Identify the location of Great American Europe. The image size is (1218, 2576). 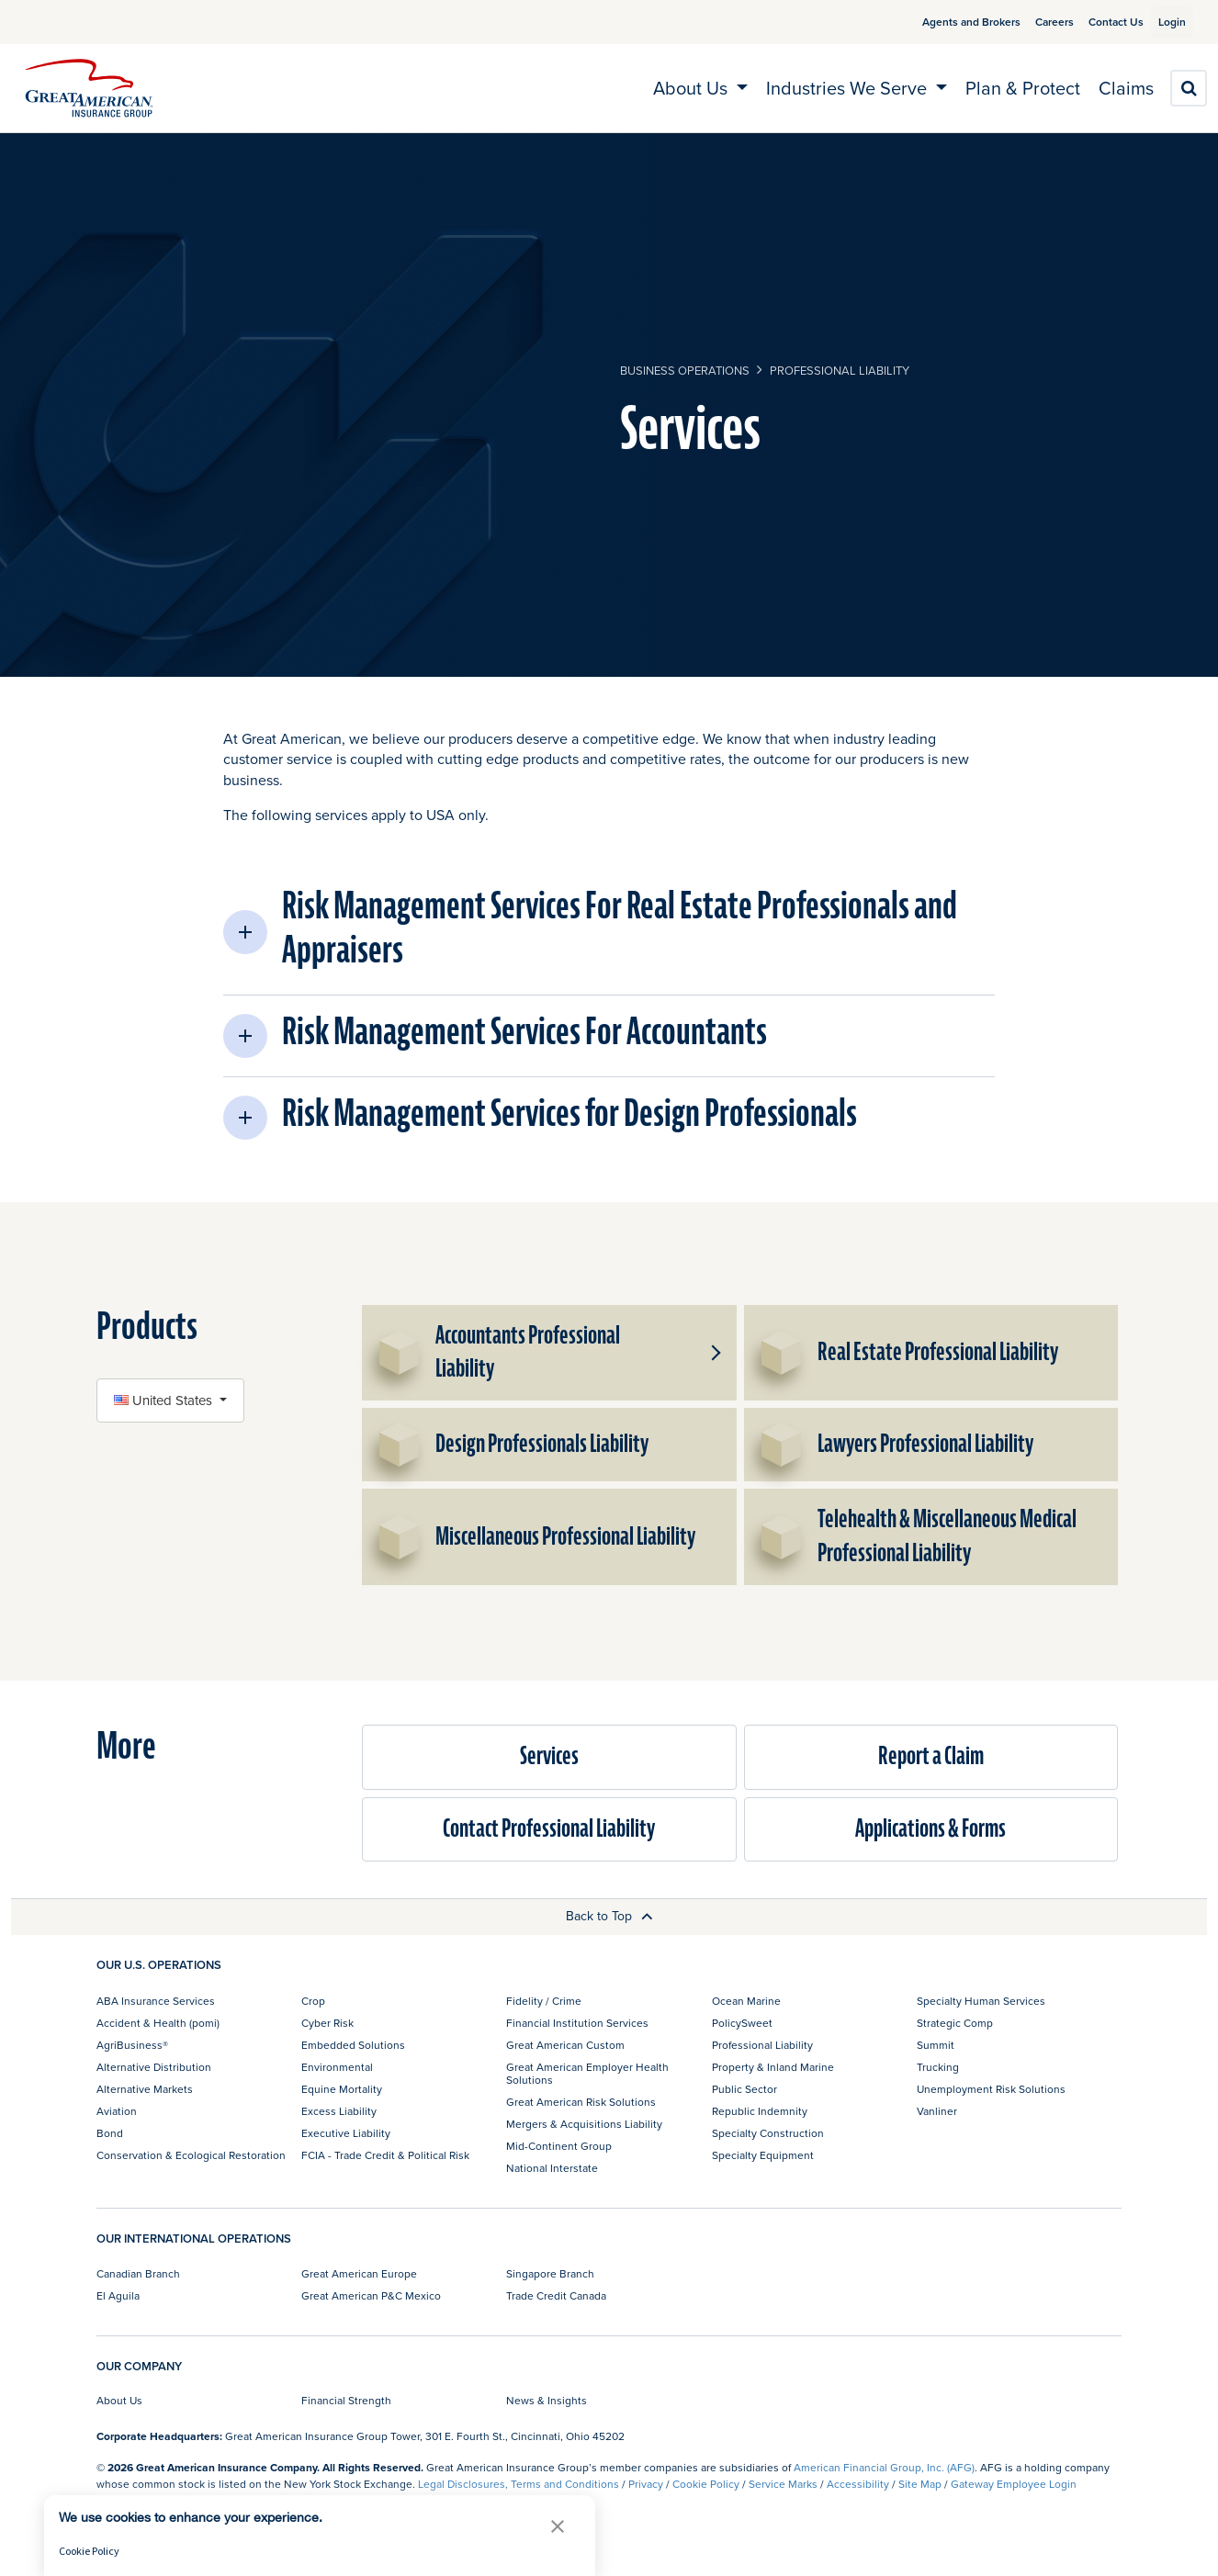
(359, 2273).